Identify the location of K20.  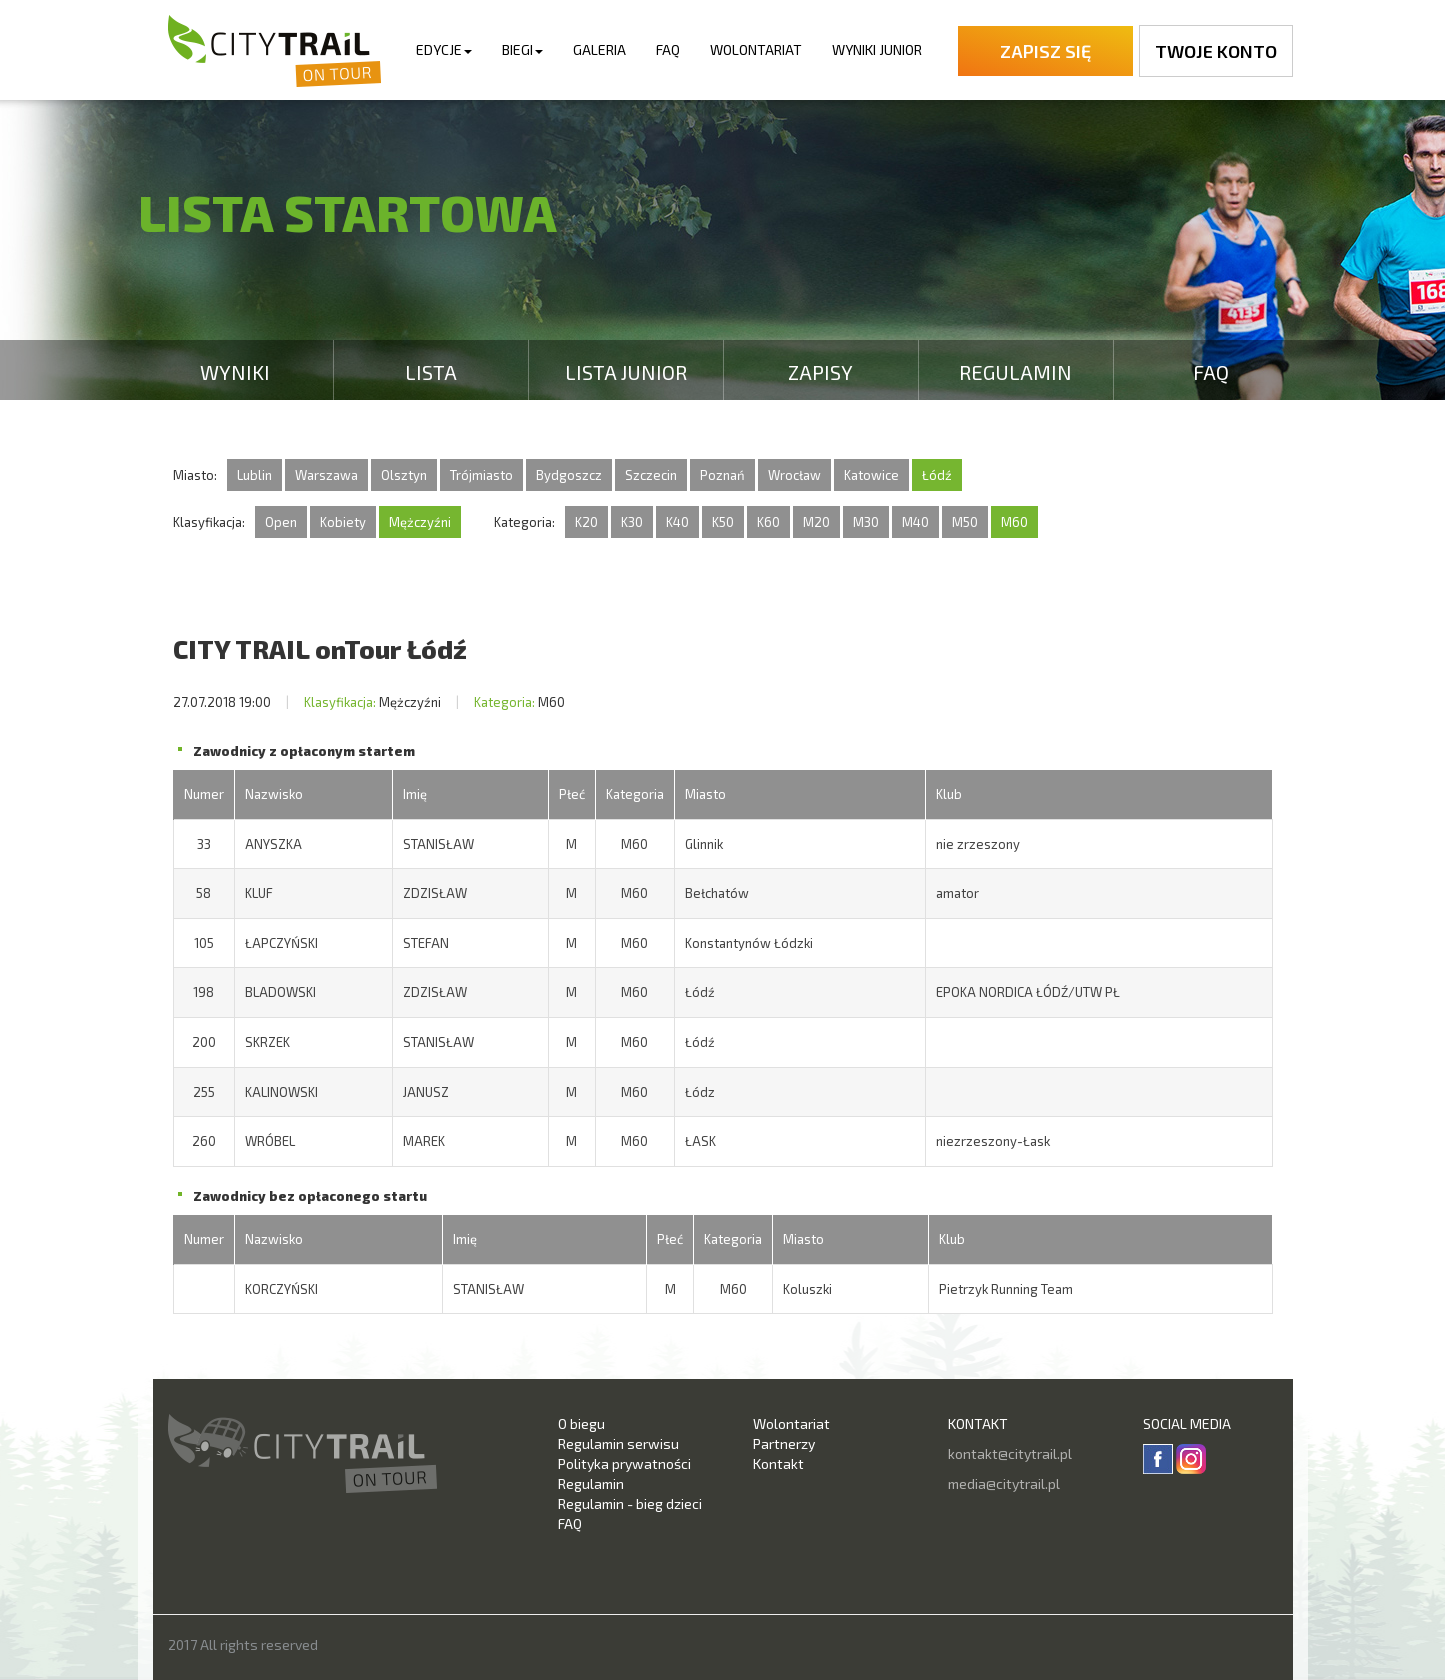
(586, 522).